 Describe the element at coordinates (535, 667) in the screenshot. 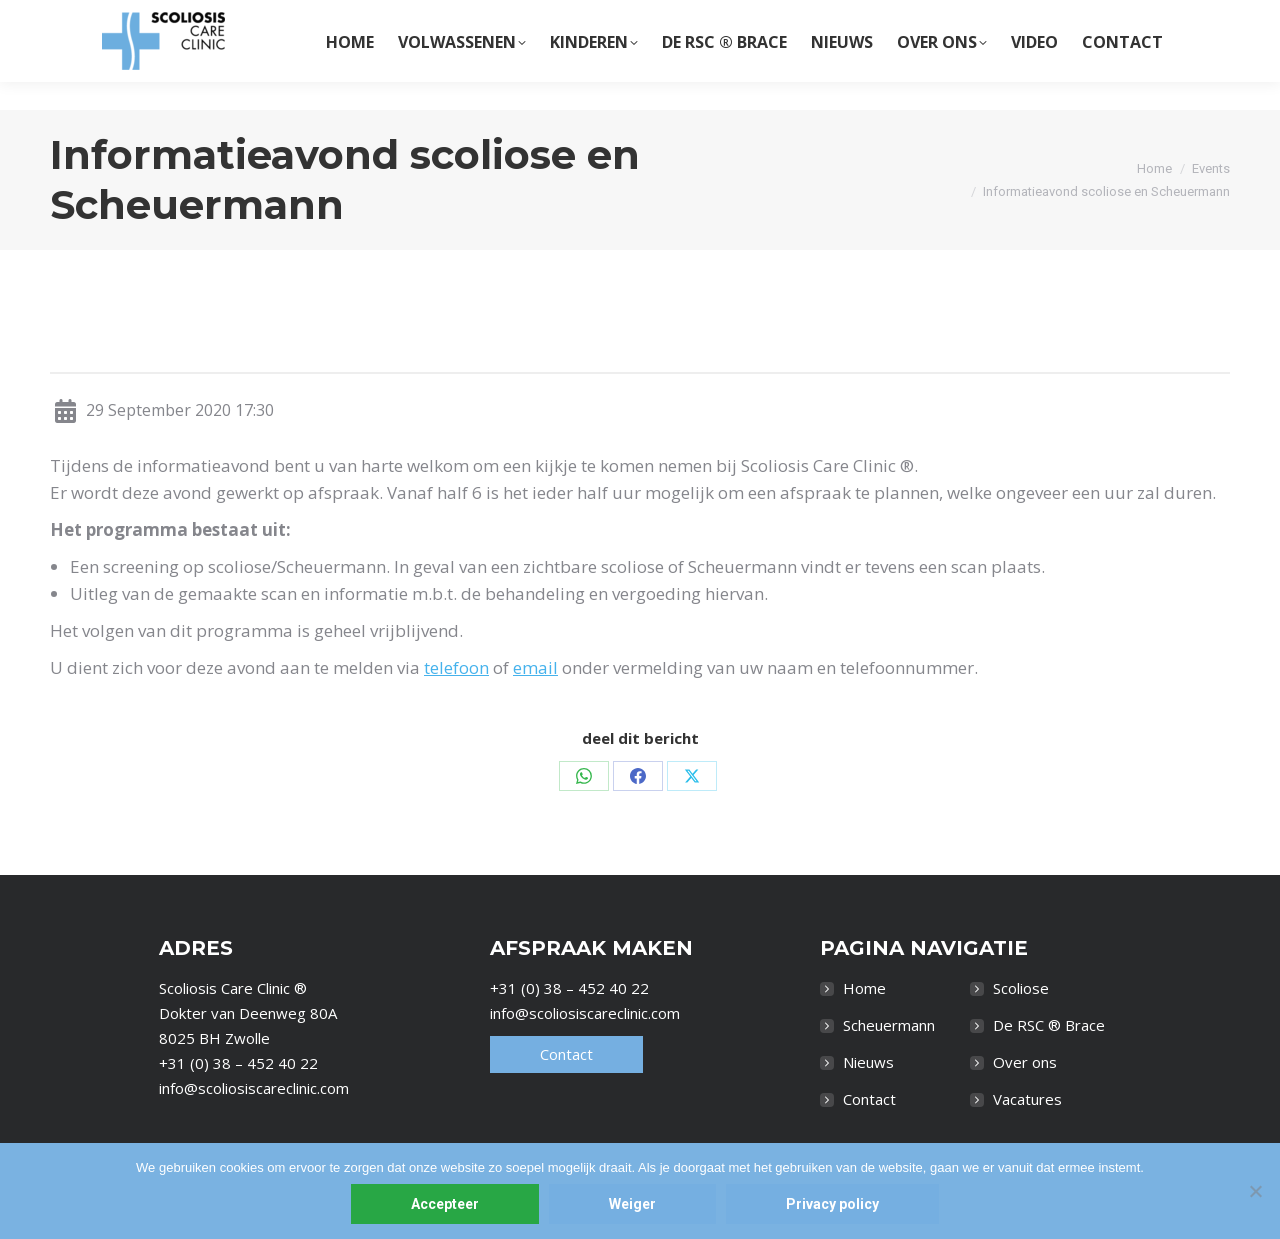

I see `email` at that location.